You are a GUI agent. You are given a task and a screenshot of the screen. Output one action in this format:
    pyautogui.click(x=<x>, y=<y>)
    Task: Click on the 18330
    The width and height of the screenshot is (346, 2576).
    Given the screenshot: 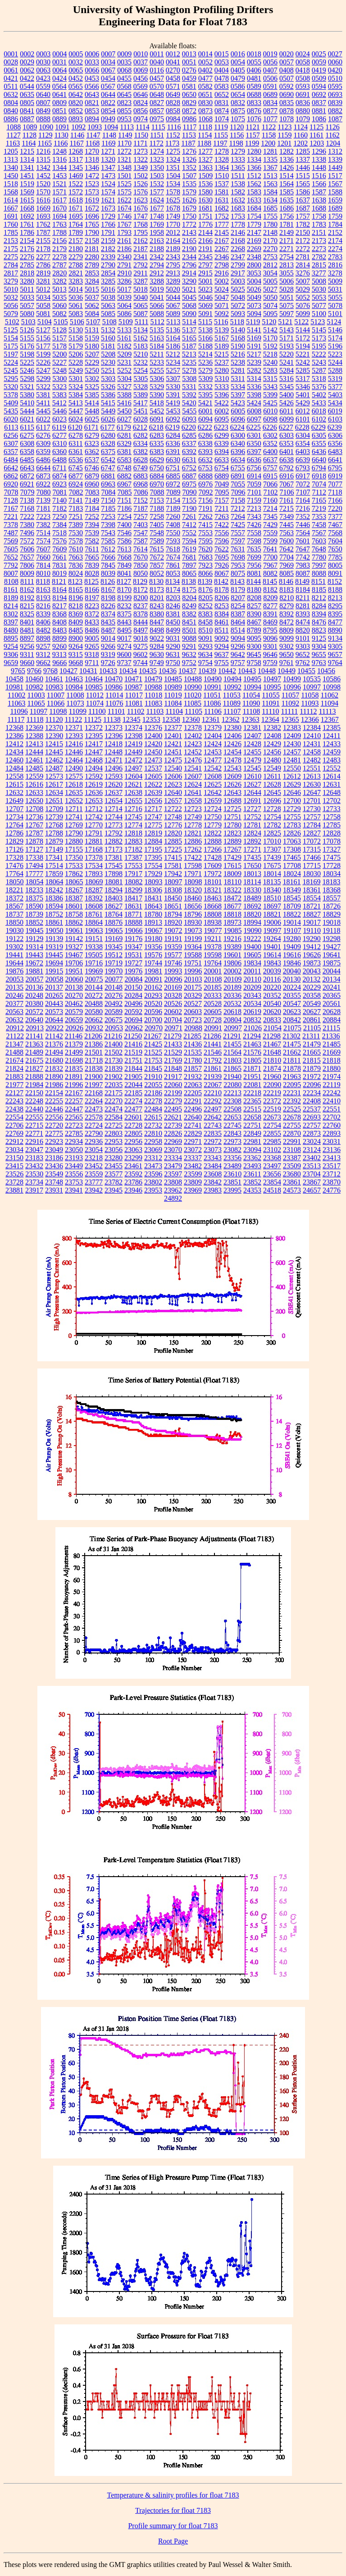 What is the action you would take?
    pyautogui.click(x=252, y=890)
    